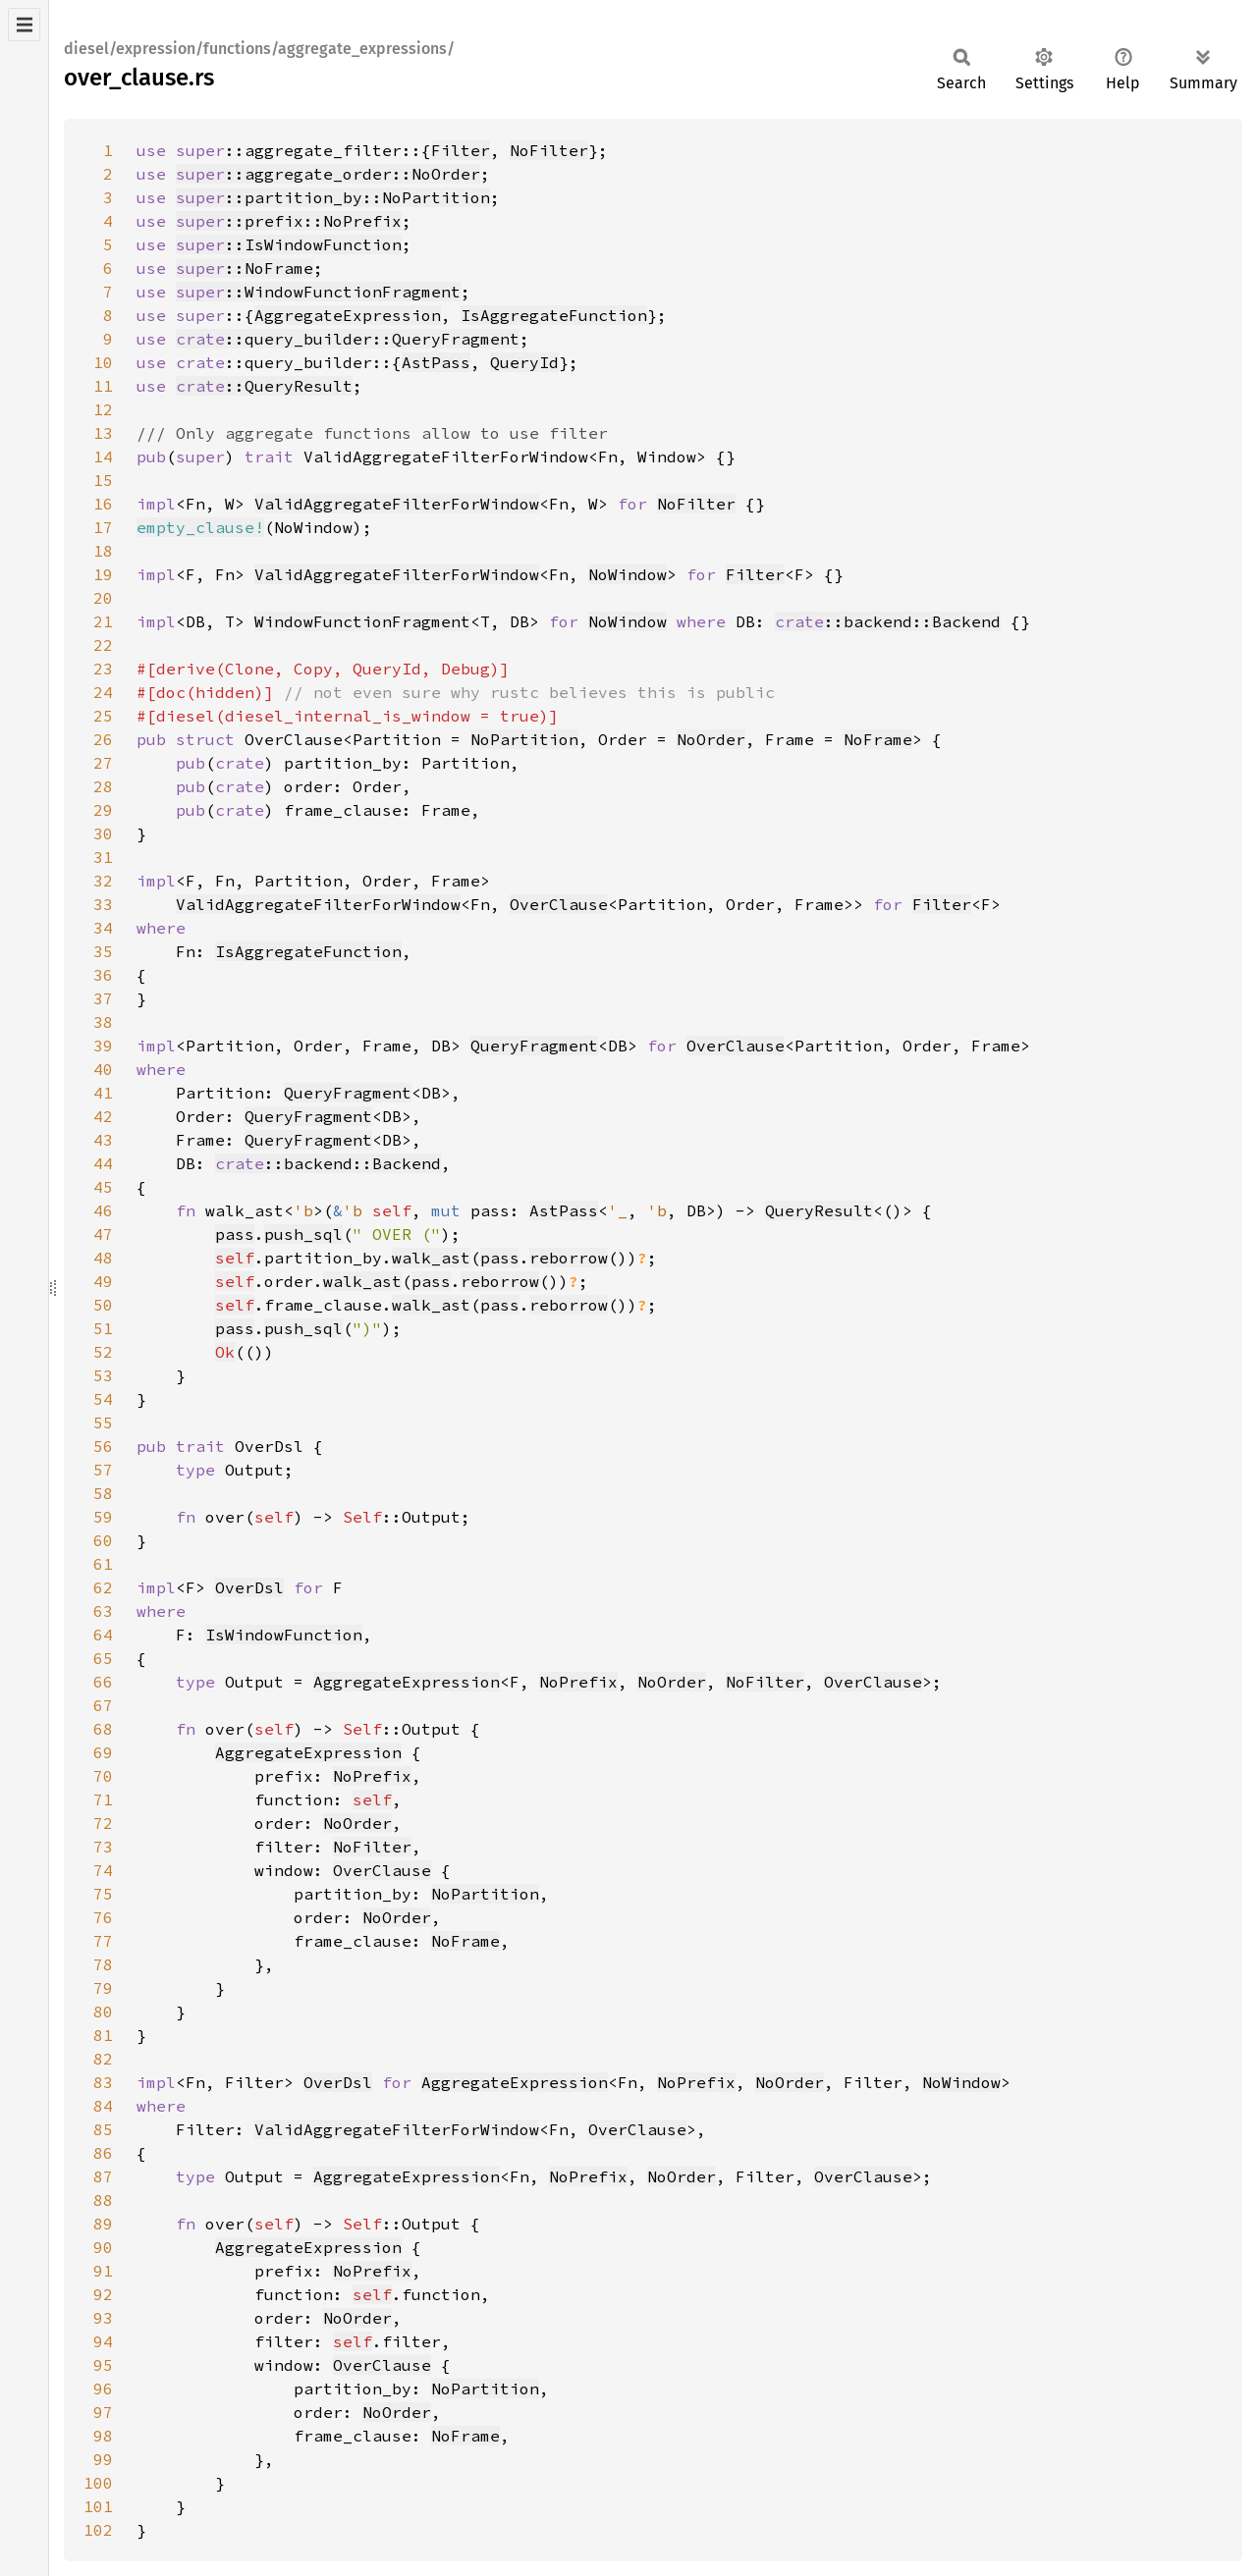 The image size is (1257, 2576). I want to click on 38, so click(103, 1022).